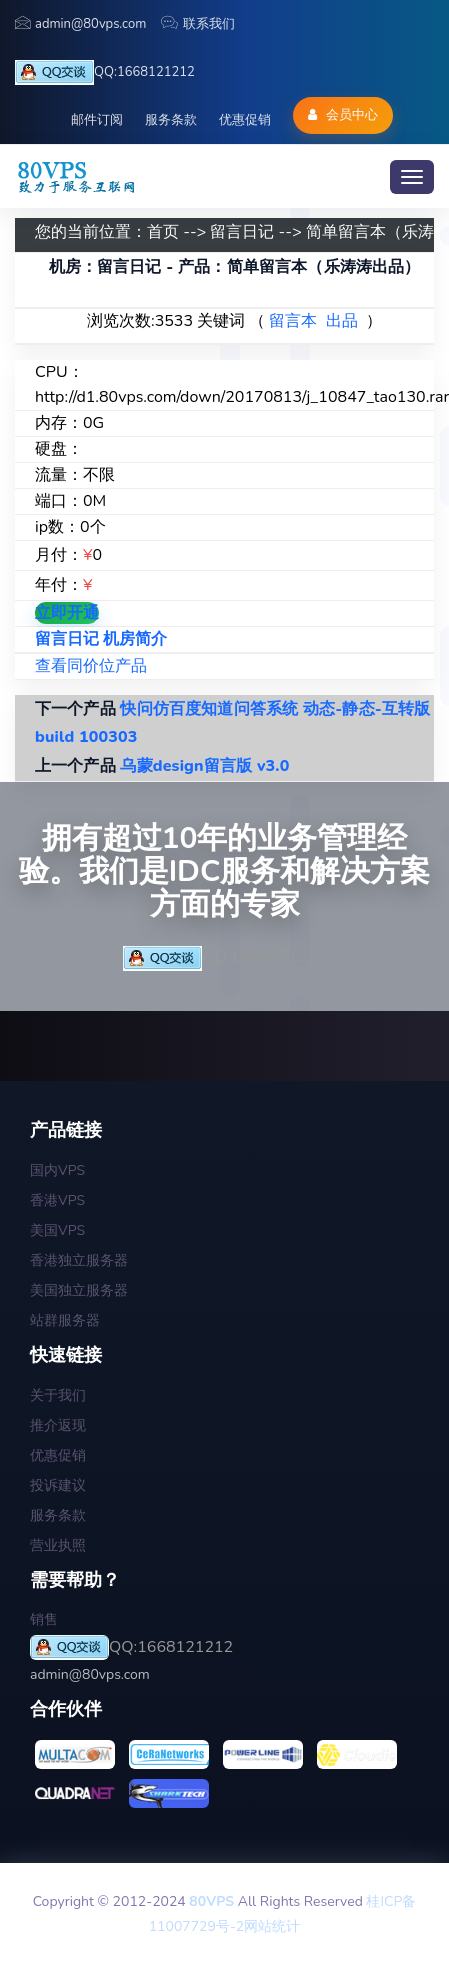 The width and height of the screenshot is (449, 1964). Describe the element at coordinates (245, 120) in the screenshot. I see `优惠促销` at that location.